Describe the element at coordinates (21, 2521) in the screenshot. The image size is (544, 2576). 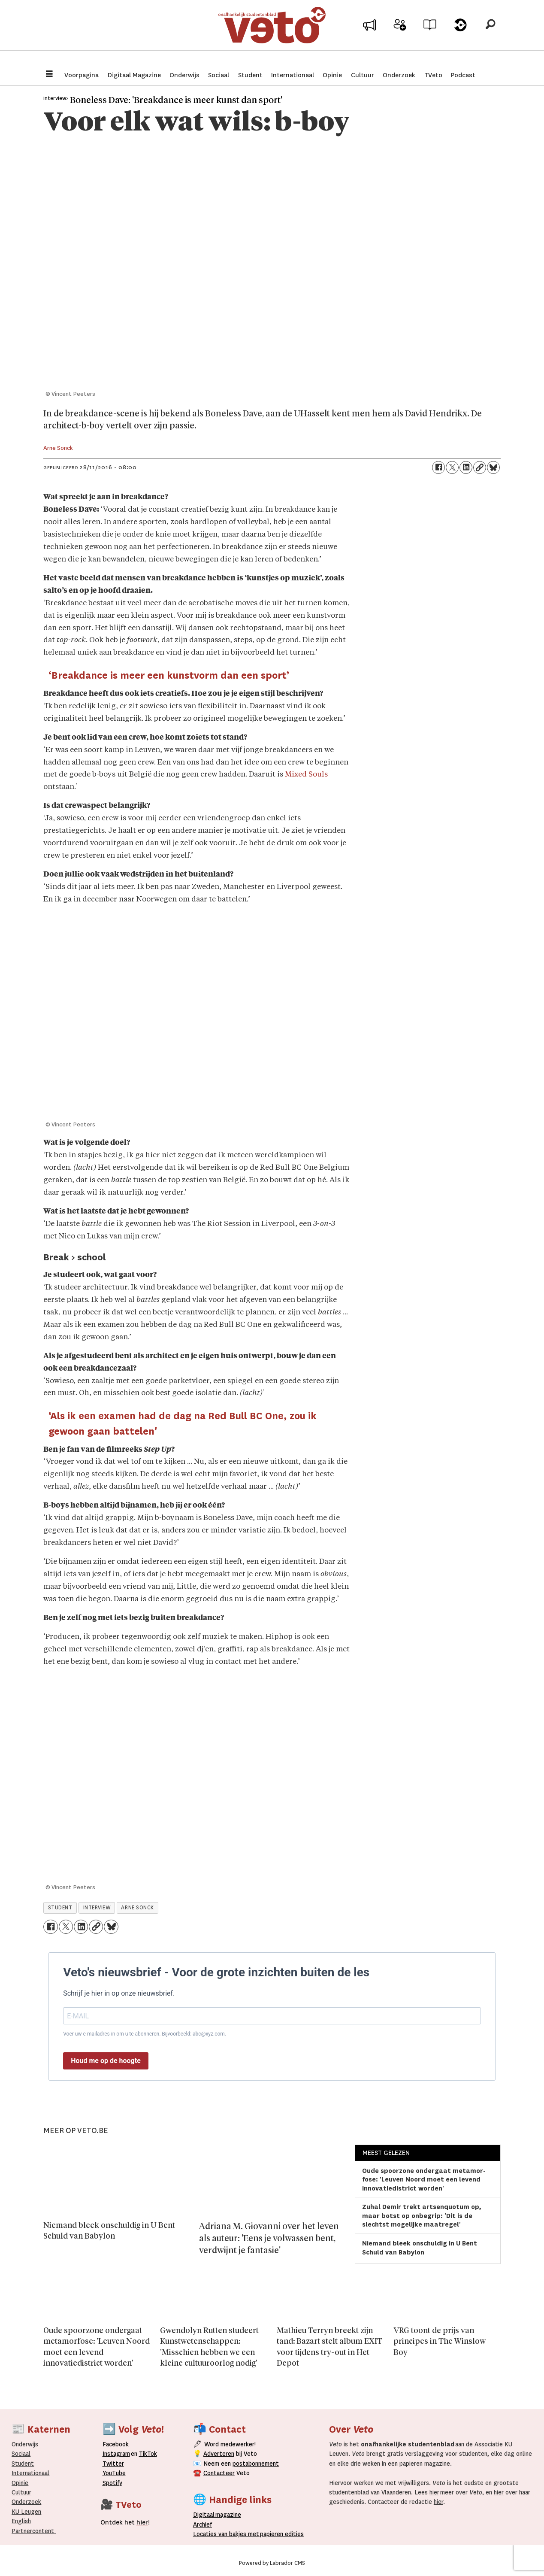
I see `English` at that location.